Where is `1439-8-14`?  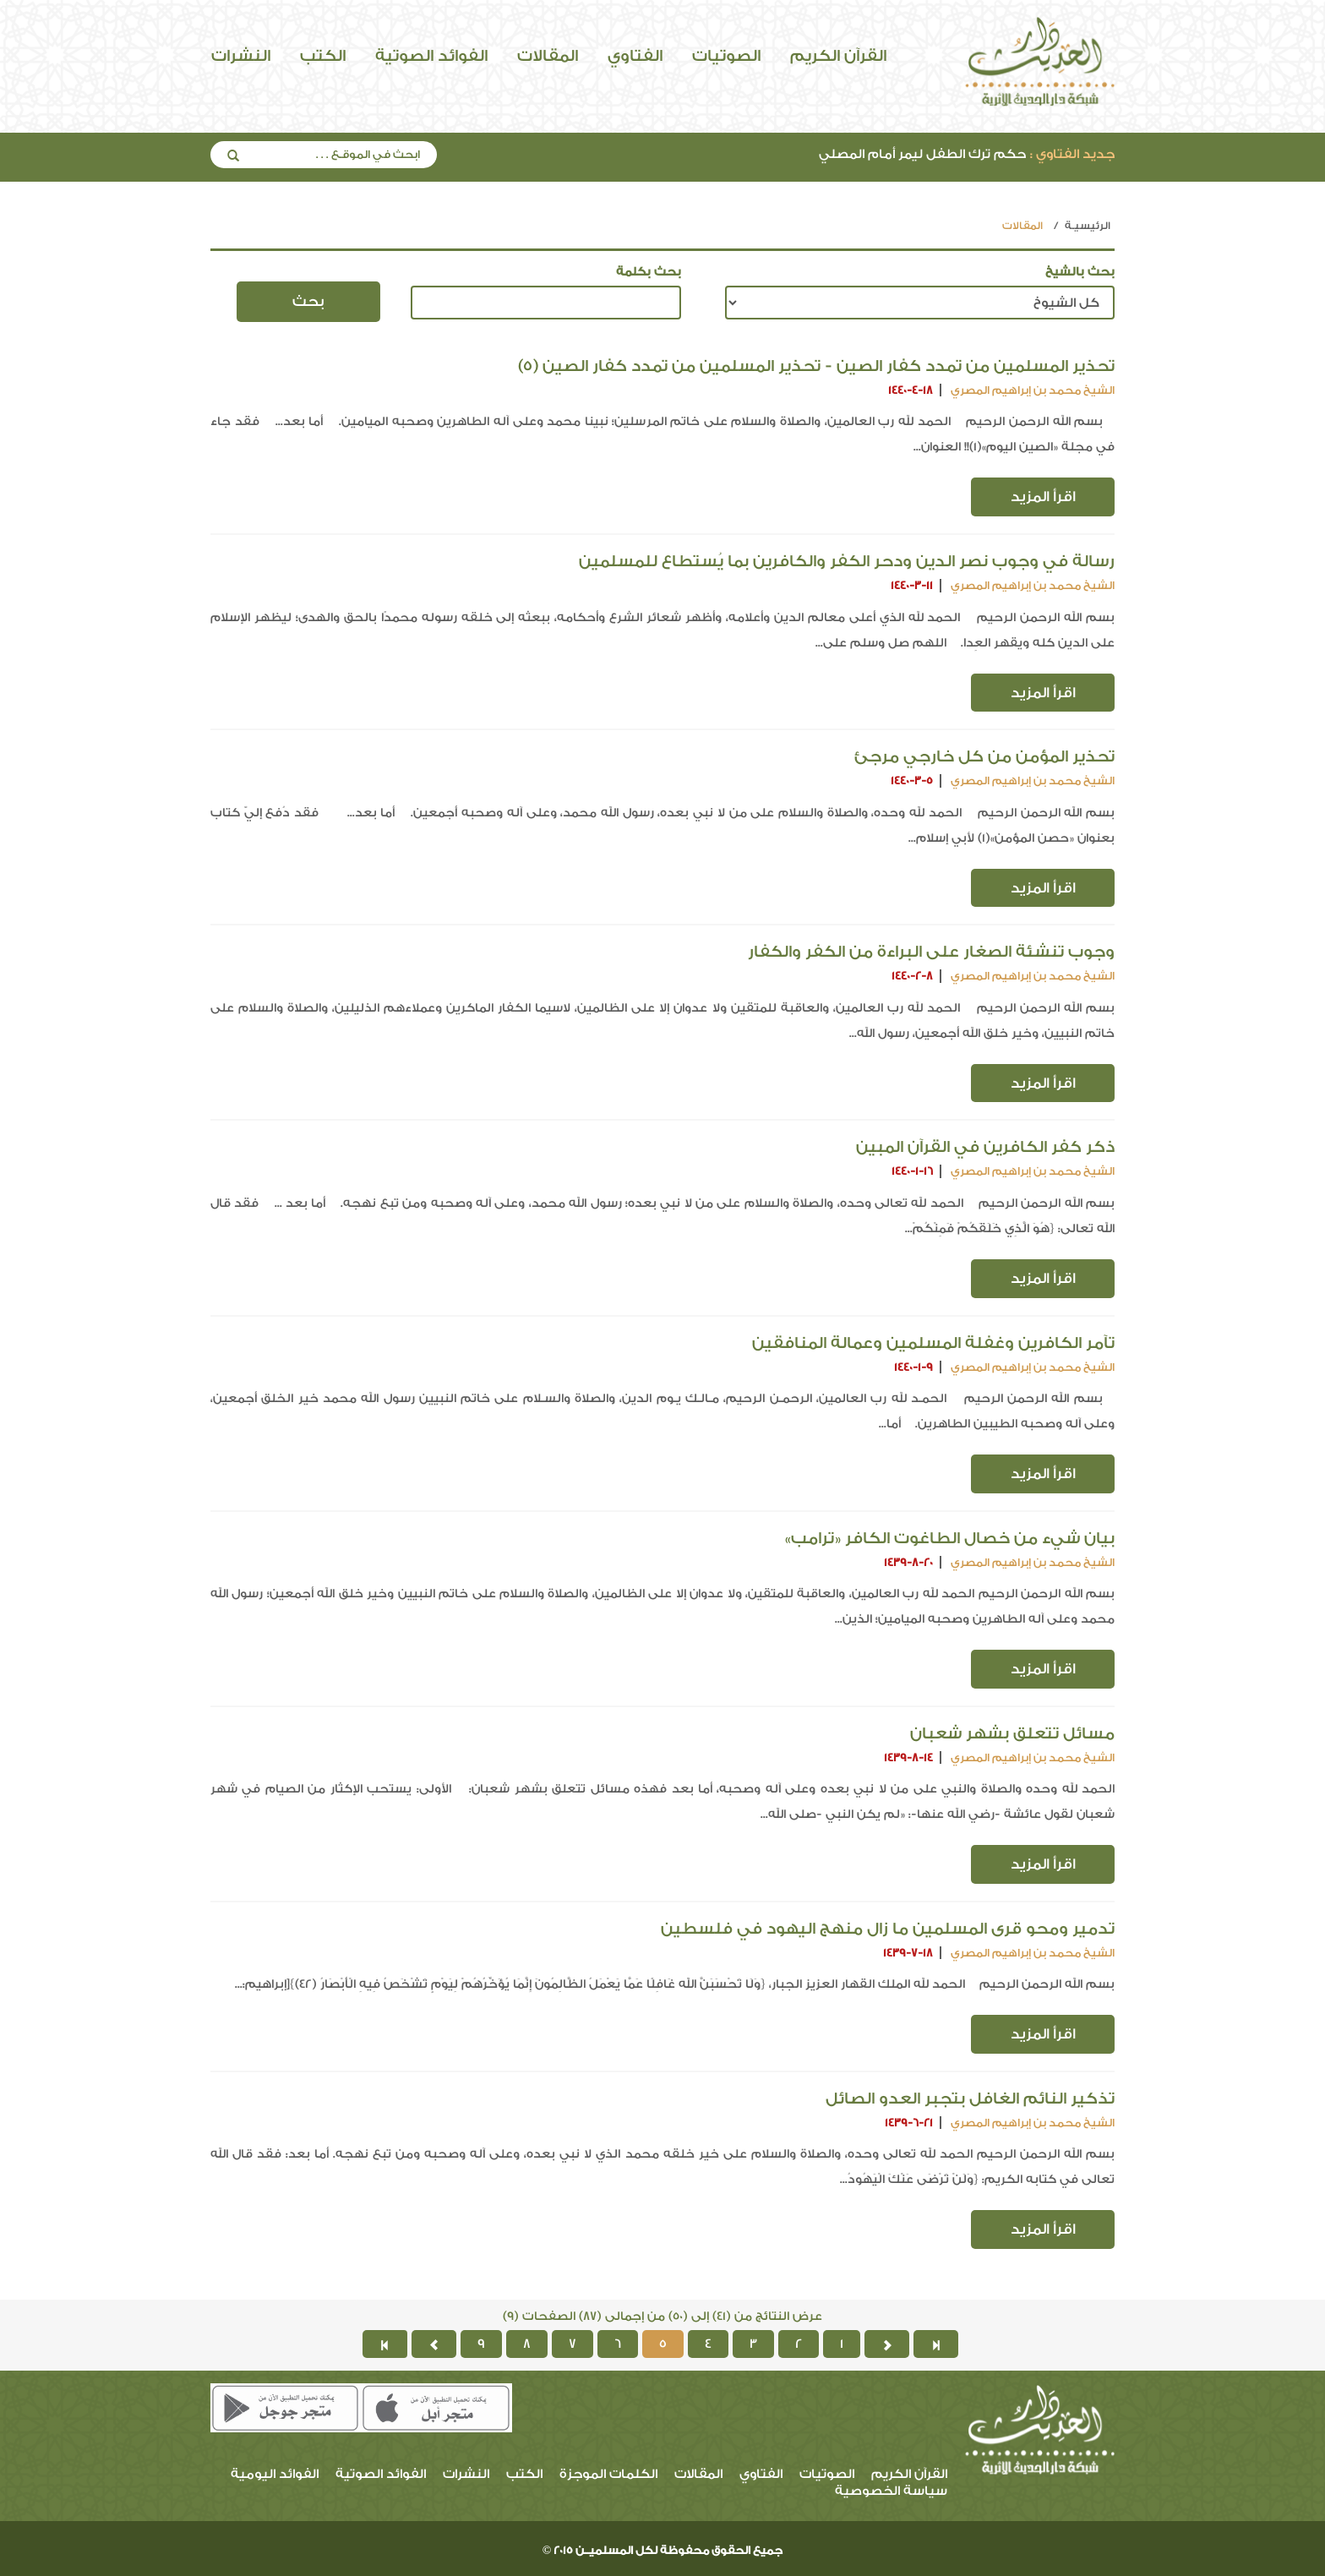
1439-8-14 is located at coordinates (908, 1757).